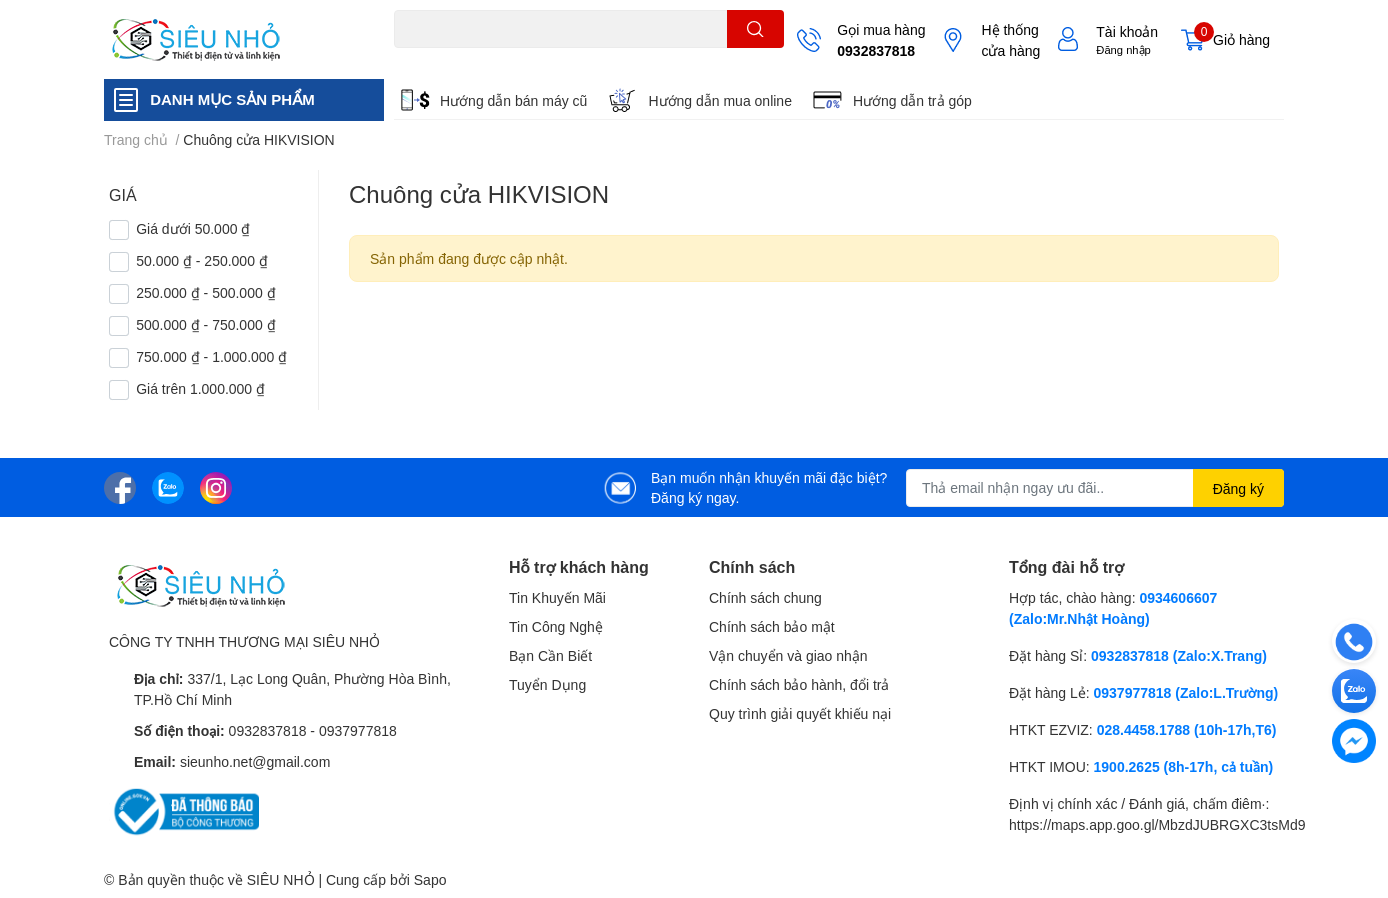 This screenshot has width=1388, height=898. What do you see at coordinates (202, 260) in the screenshot?
I see `50.000 ₫ - 250.000 ₫` at bounding box center [202, 260].